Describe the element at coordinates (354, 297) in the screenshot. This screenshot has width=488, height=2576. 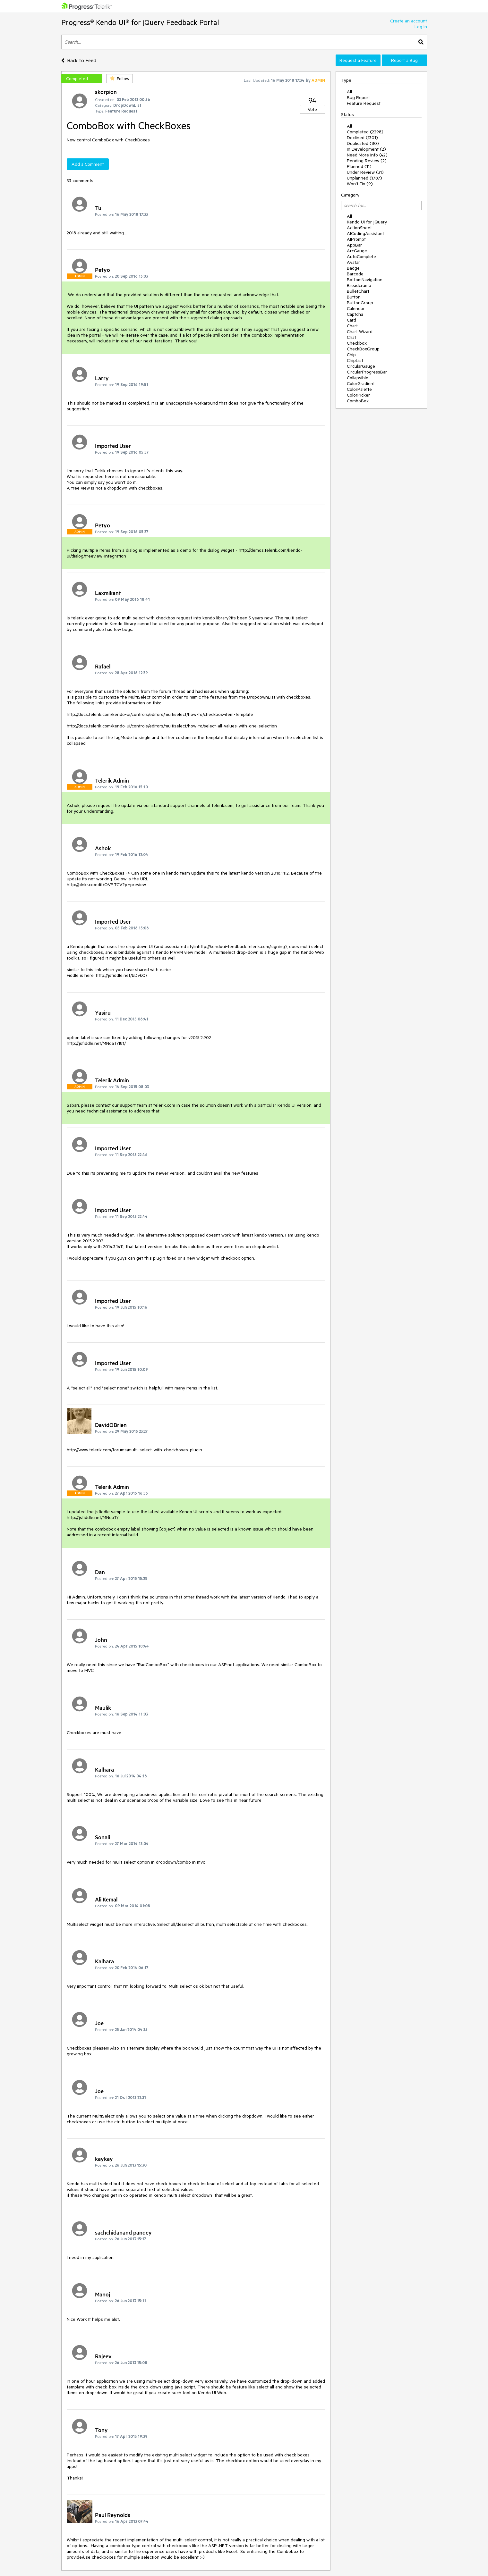
I see `Button` at that location.